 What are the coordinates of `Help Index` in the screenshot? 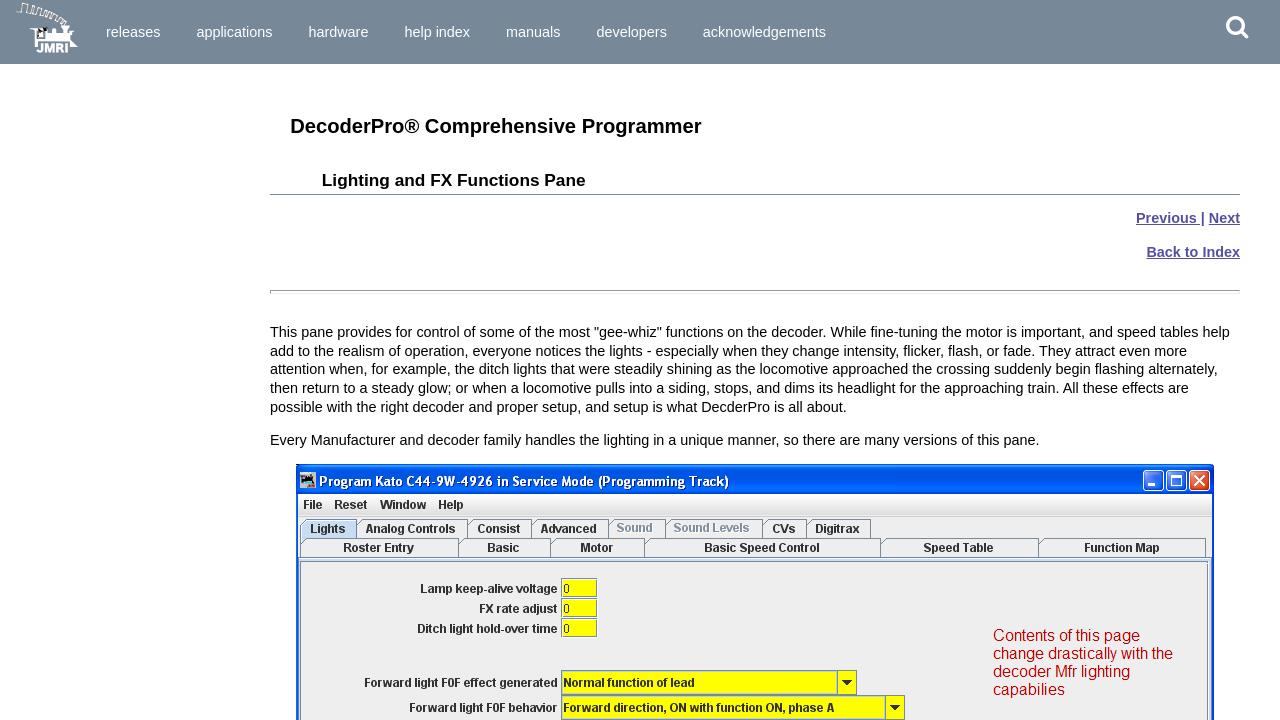 It's located at (437, 32).